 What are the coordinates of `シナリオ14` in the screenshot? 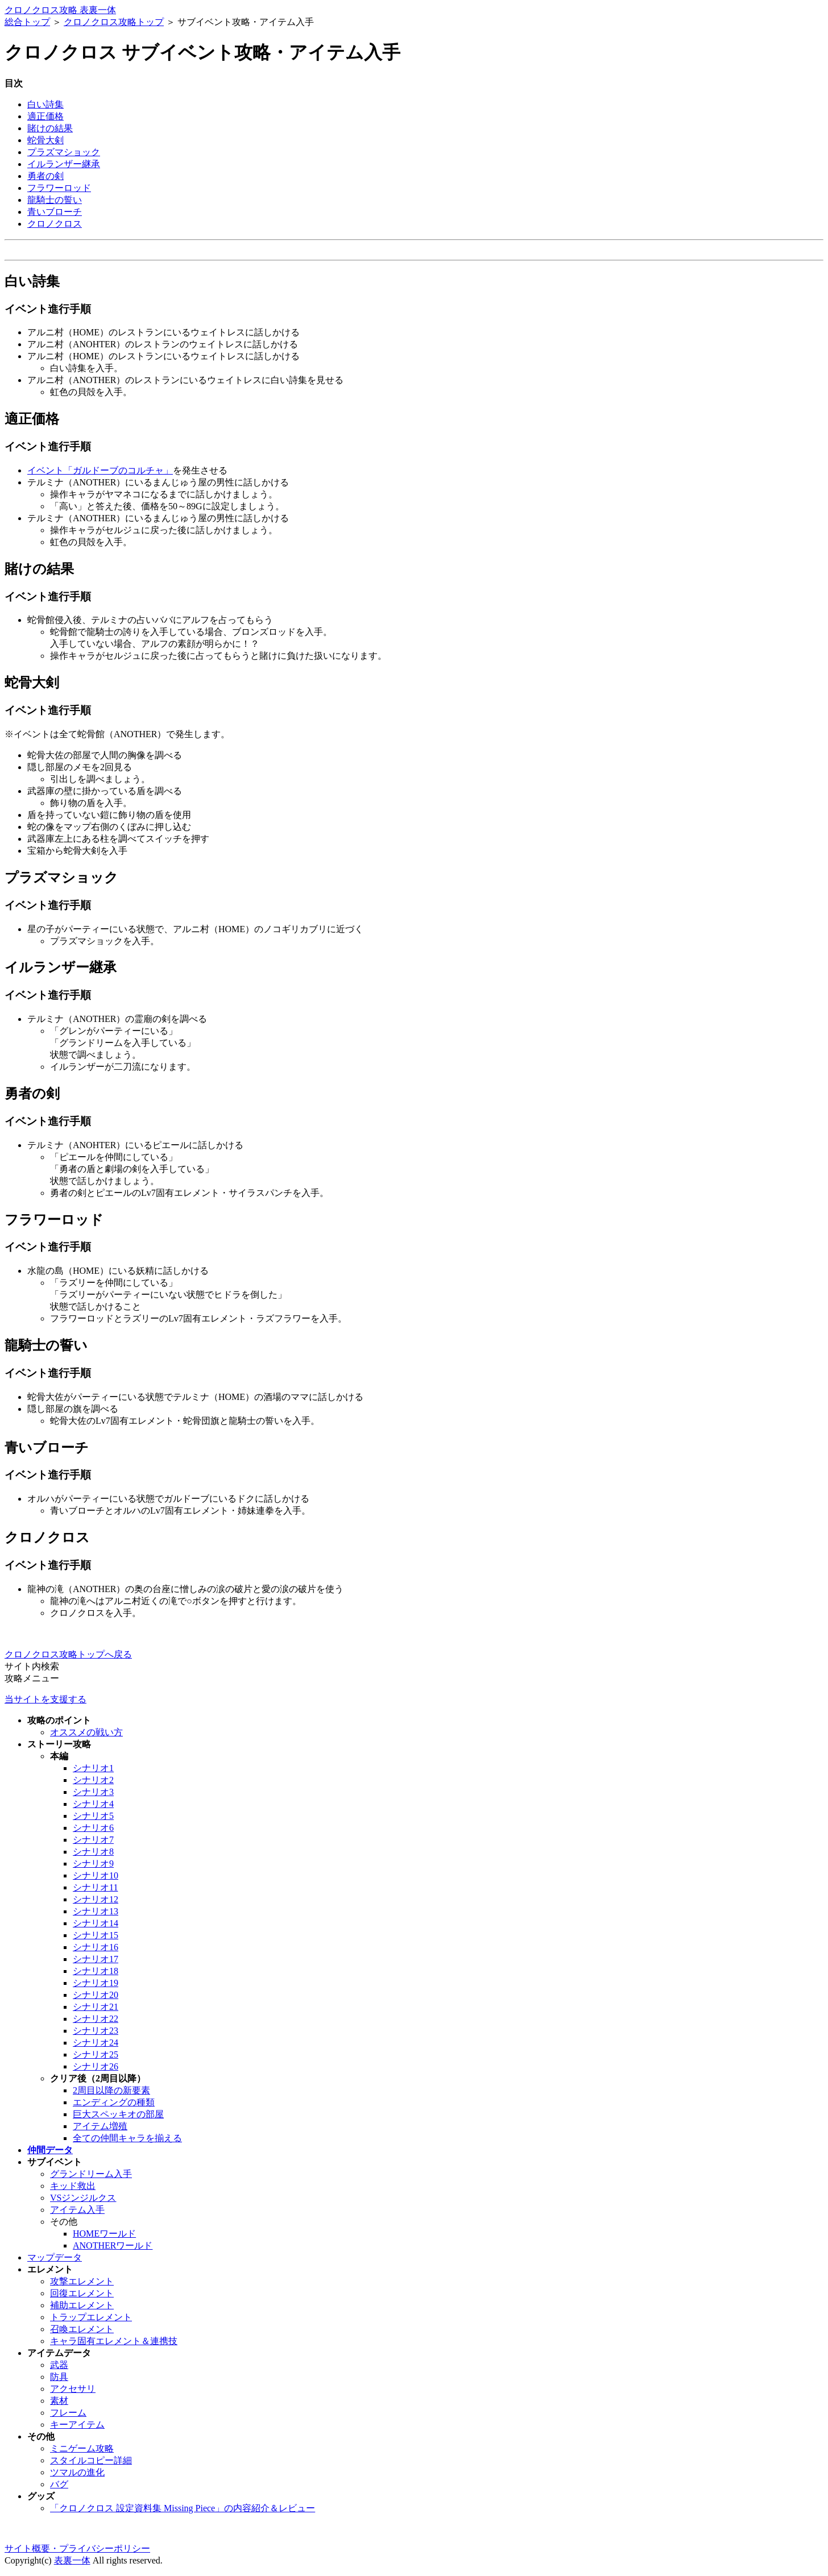 It's located at (95, 1923).